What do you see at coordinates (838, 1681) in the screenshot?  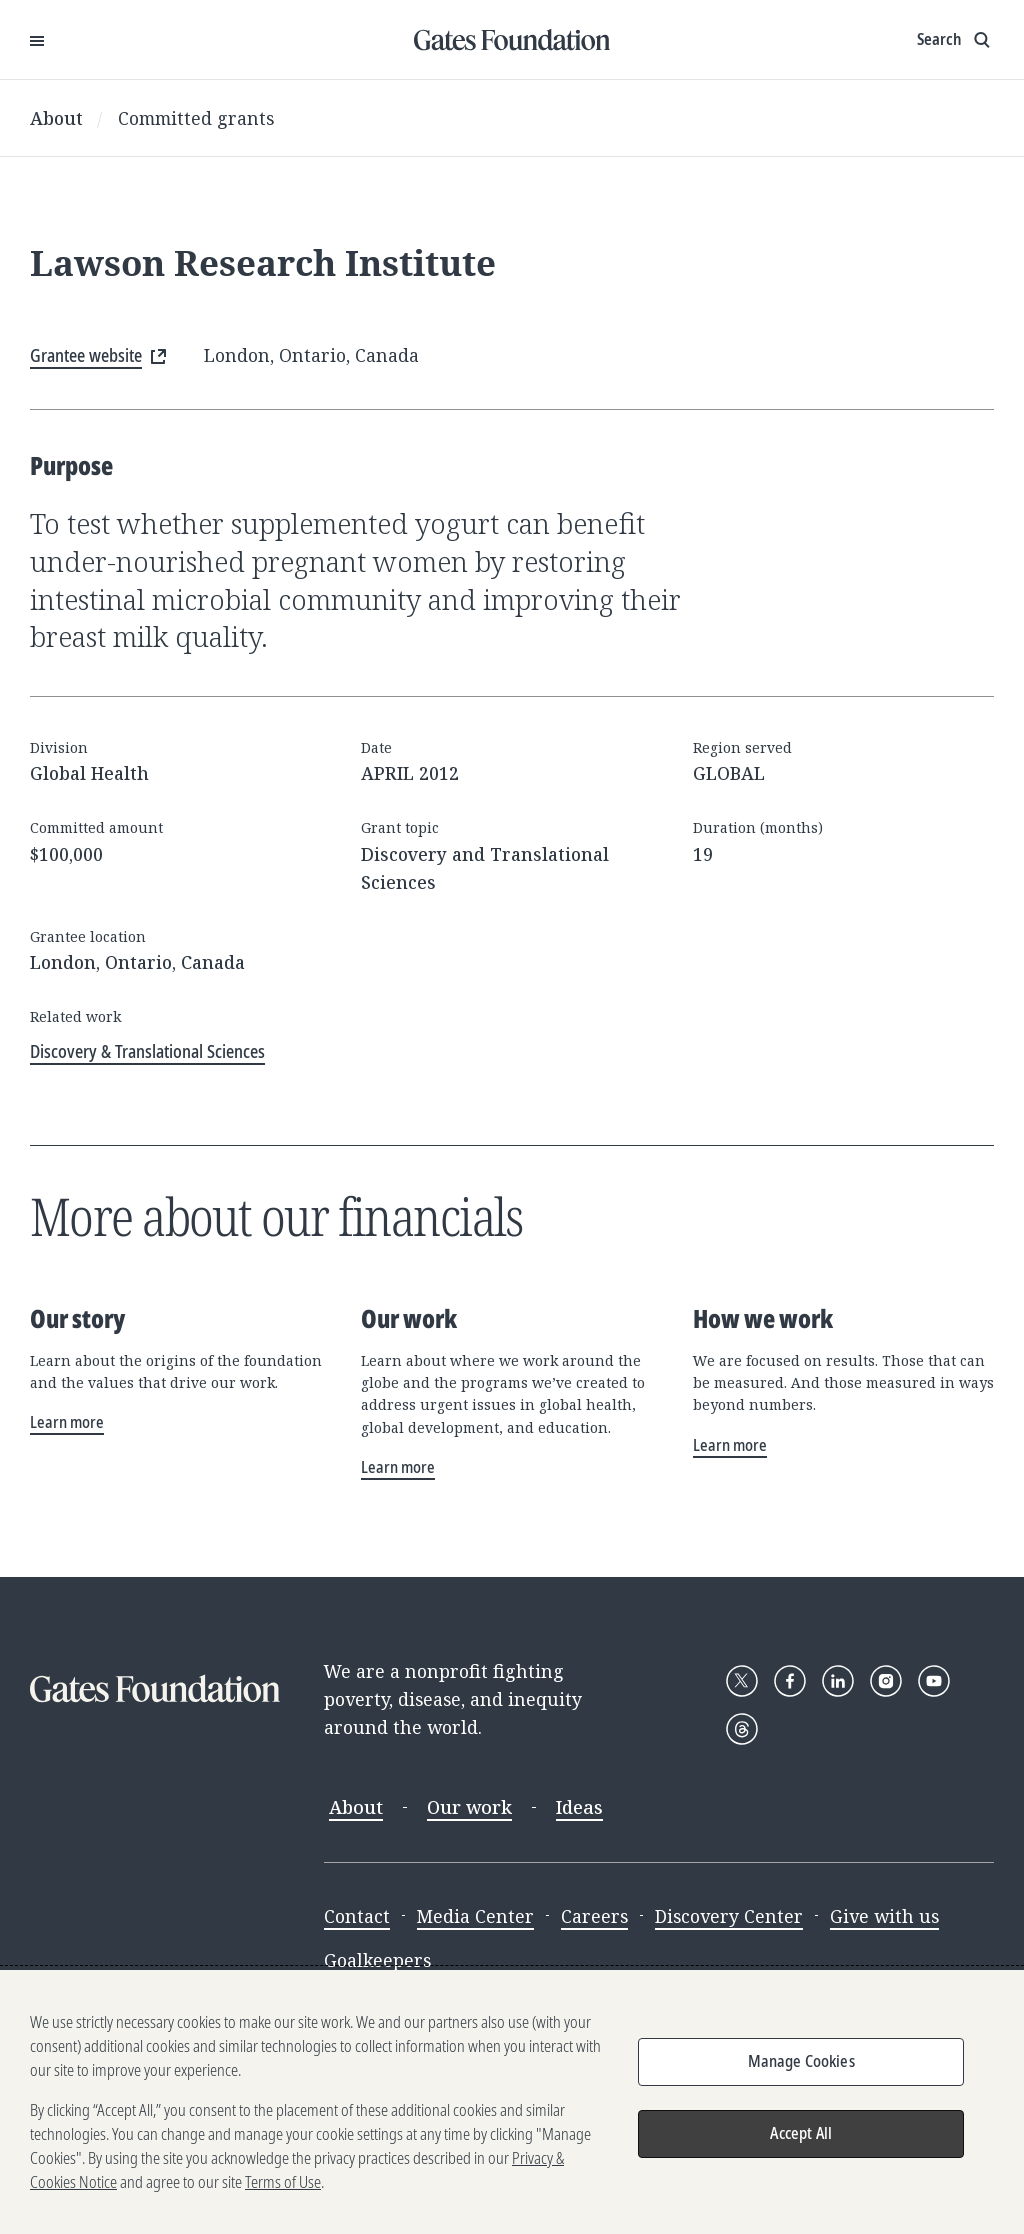 I see `[Follow Gates Foundation on LinkedIn]` at bounding box center [838, 1681].